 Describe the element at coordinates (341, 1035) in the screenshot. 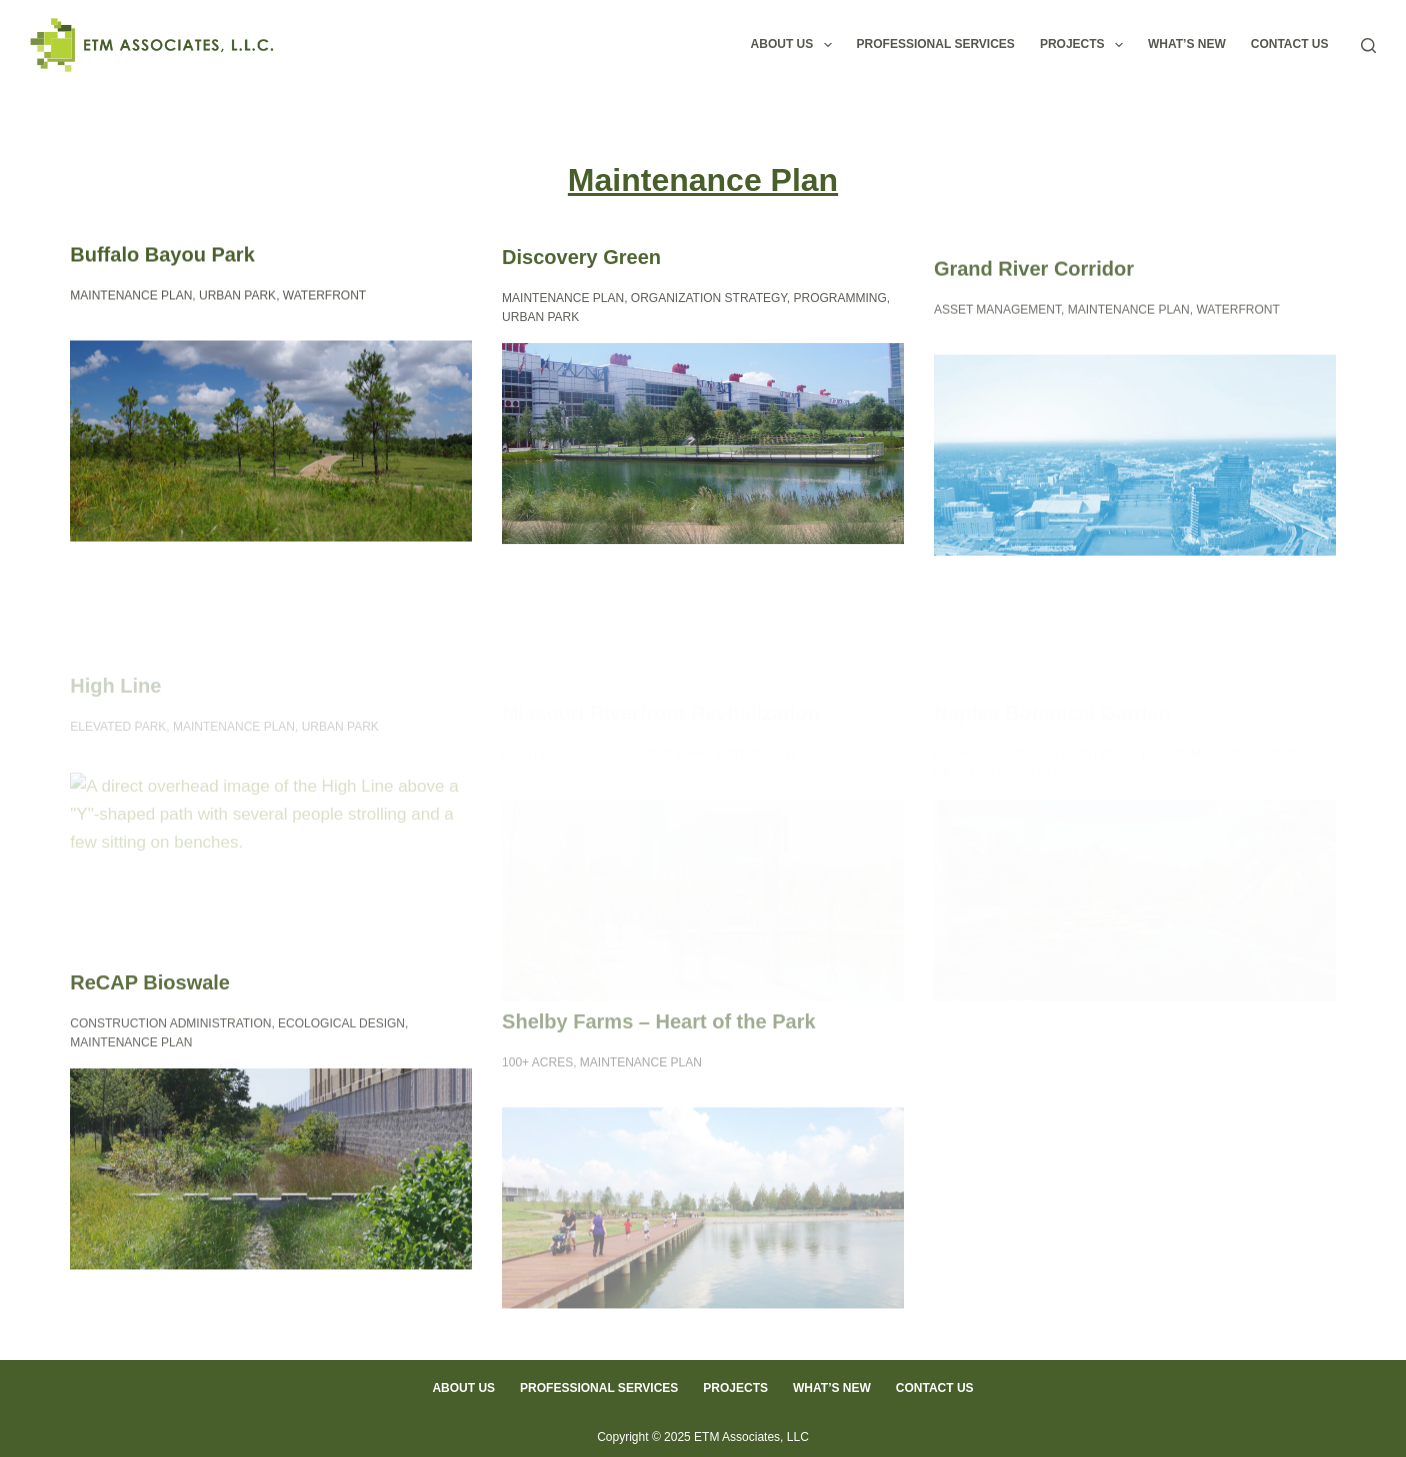

I see `Ecological Design` at that location.